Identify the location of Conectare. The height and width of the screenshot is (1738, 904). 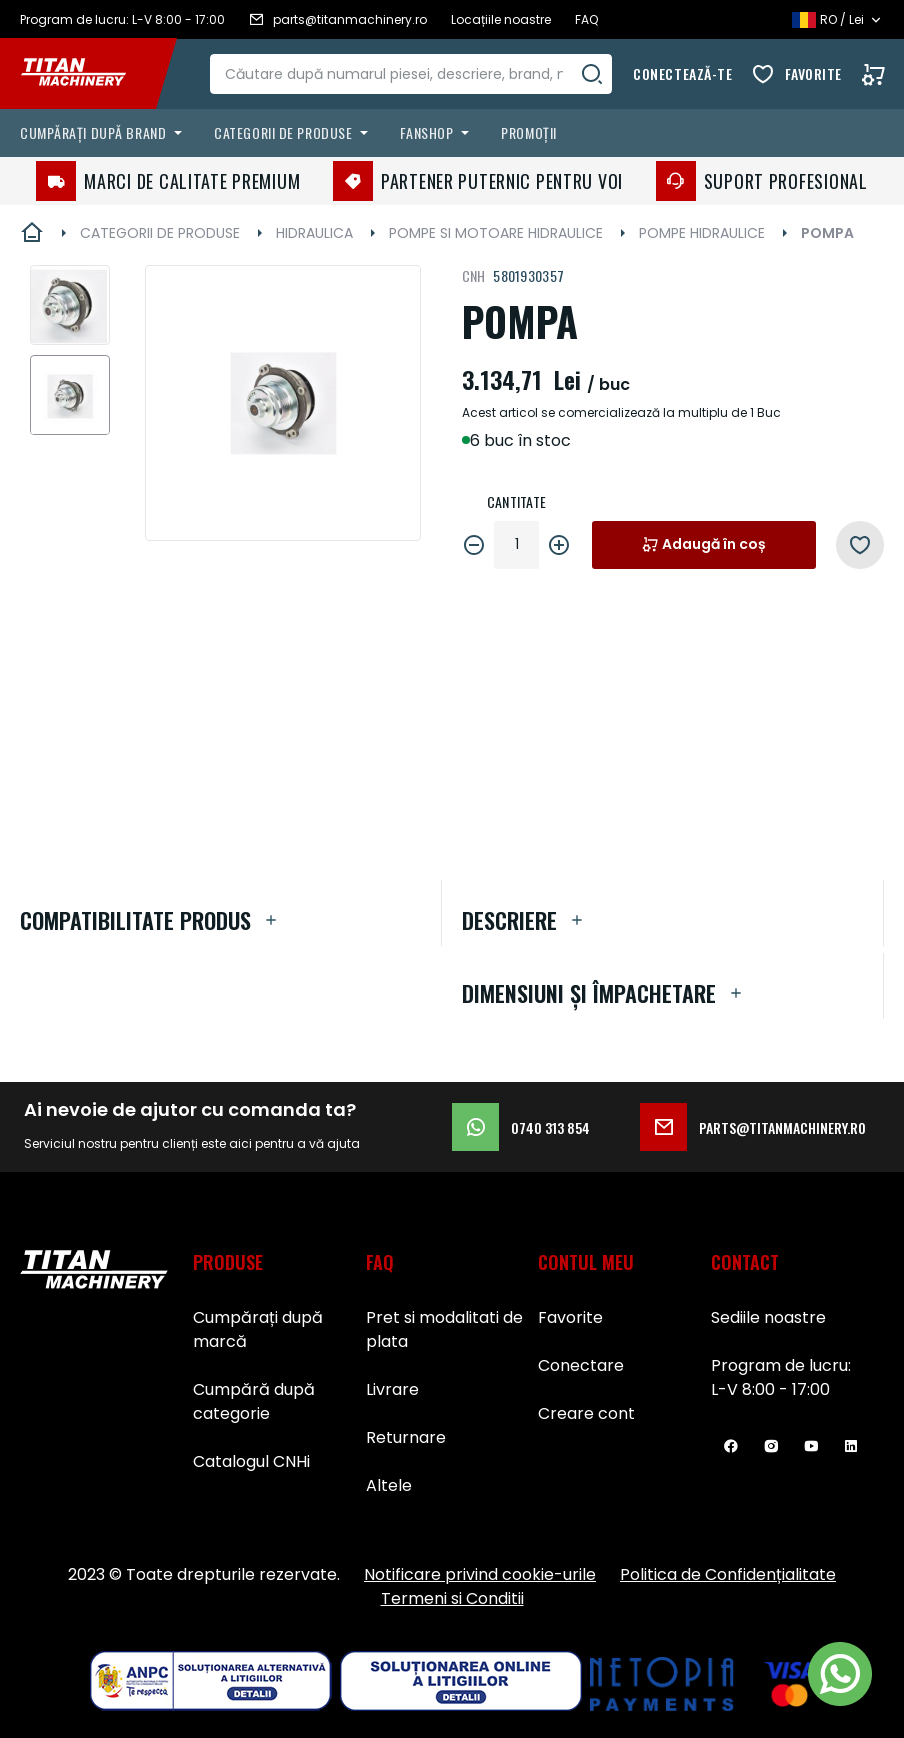
(581, 1365).